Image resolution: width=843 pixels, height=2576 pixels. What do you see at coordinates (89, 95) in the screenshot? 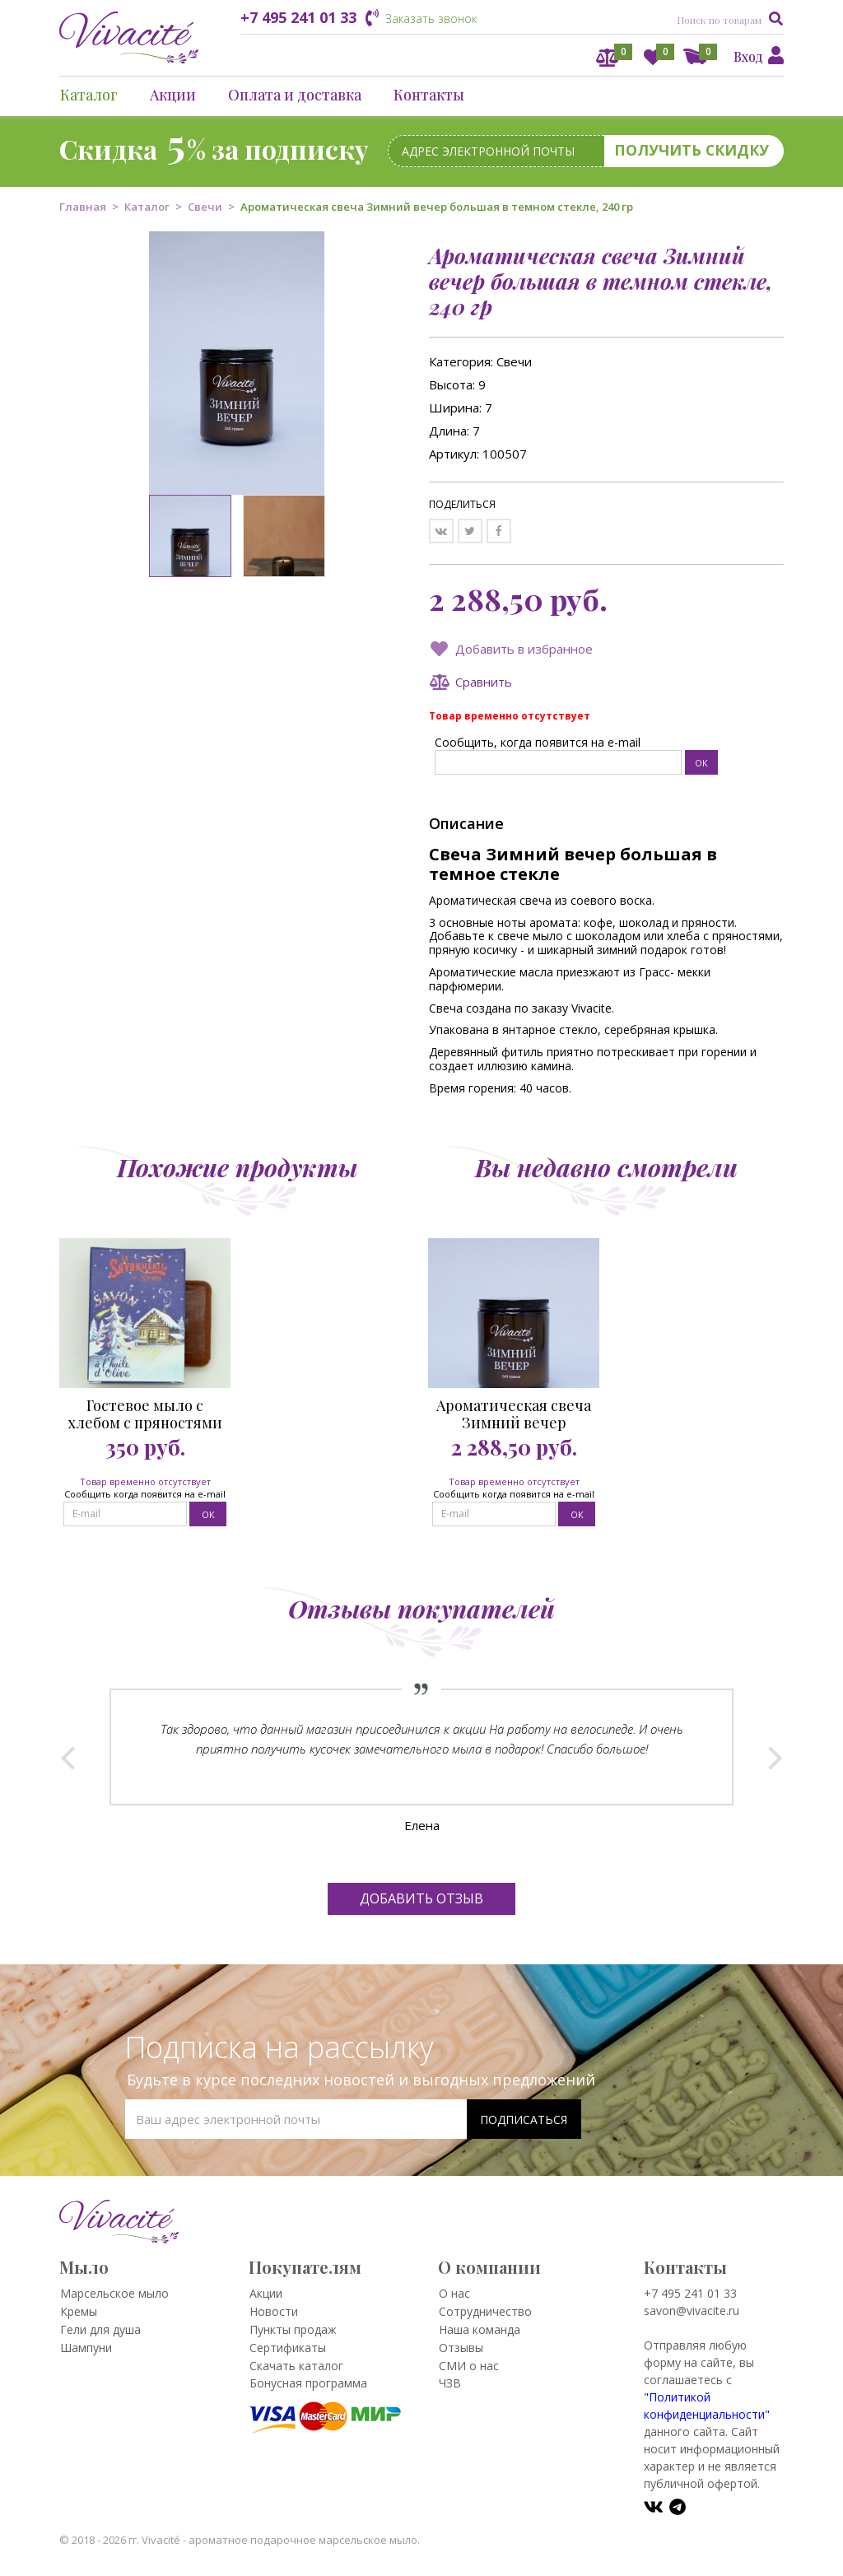
I see `Каталог` at bounding box center [89, 95].